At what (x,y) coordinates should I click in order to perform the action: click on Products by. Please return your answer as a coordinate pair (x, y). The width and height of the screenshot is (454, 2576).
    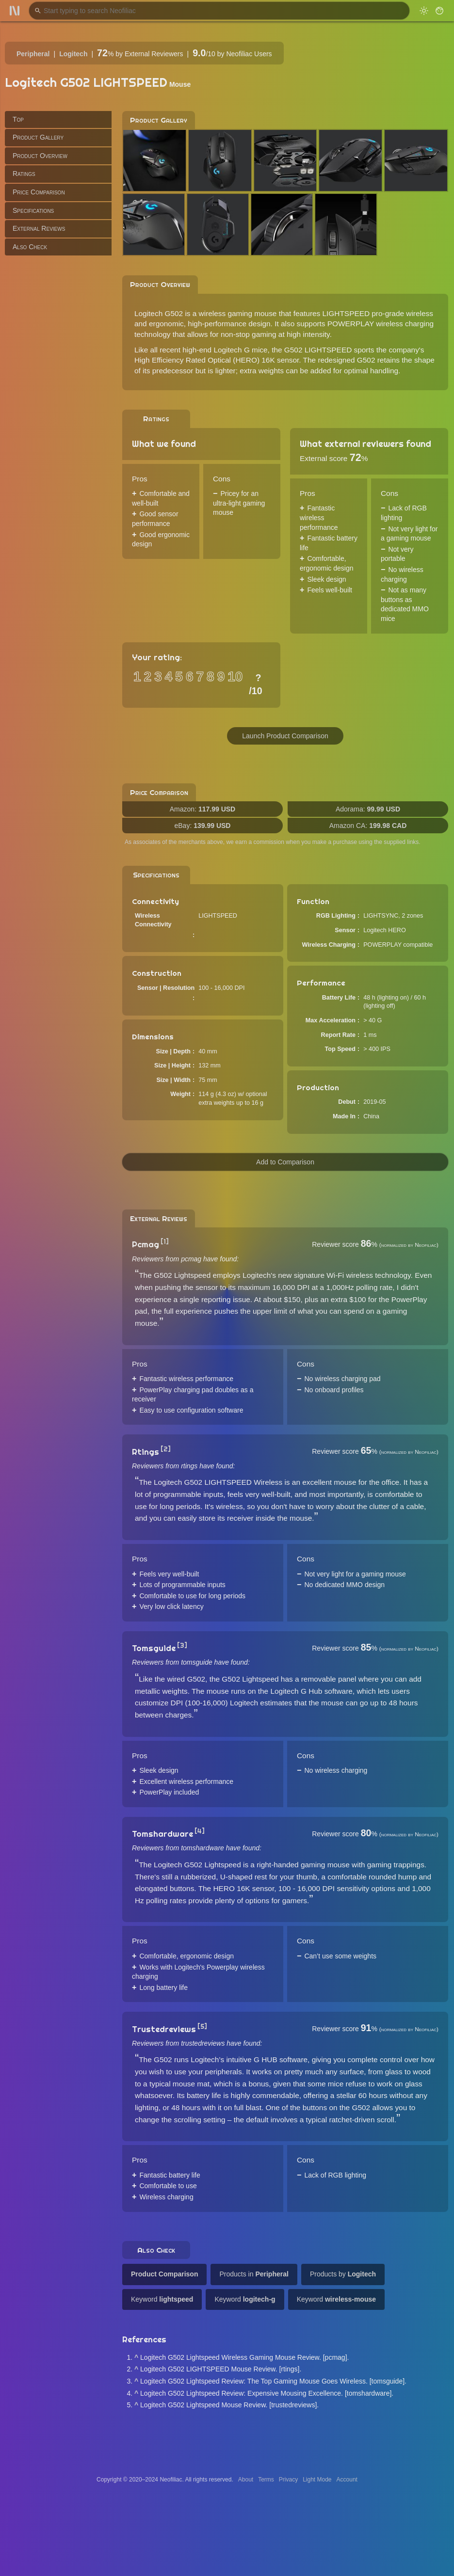
    Looking at the image, I should click on (343, 2274).